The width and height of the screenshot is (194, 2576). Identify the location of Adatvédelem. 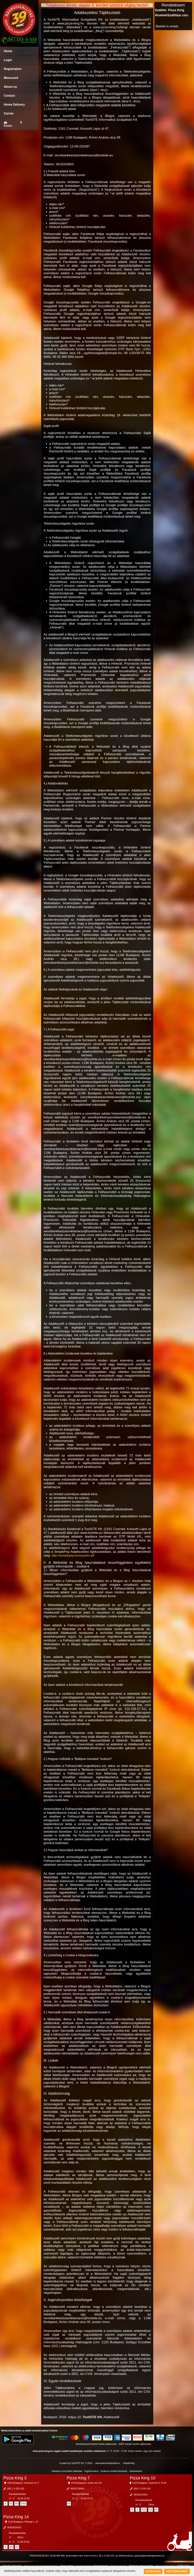
(135, 2471).